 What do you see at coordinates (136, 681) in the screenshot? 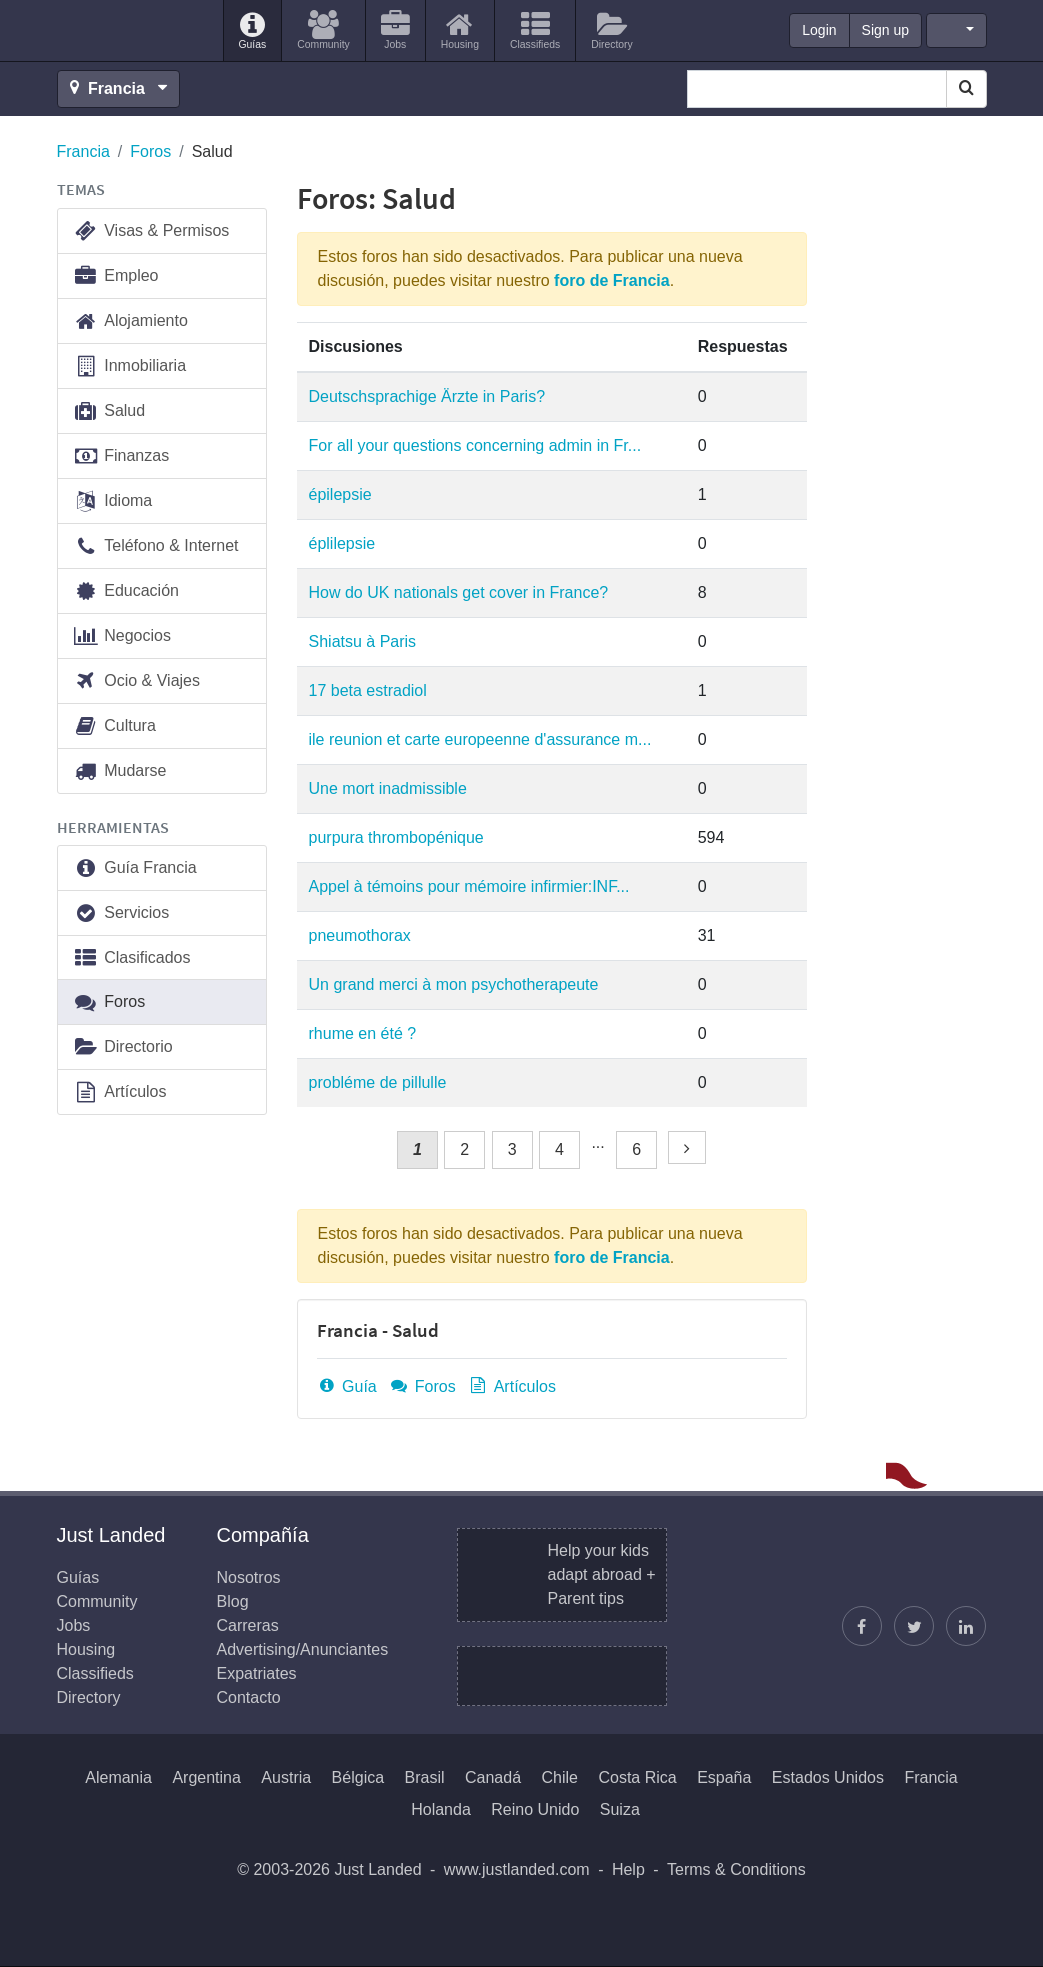
I see `Ocio & Viajes` at bounding box center [136, 681].